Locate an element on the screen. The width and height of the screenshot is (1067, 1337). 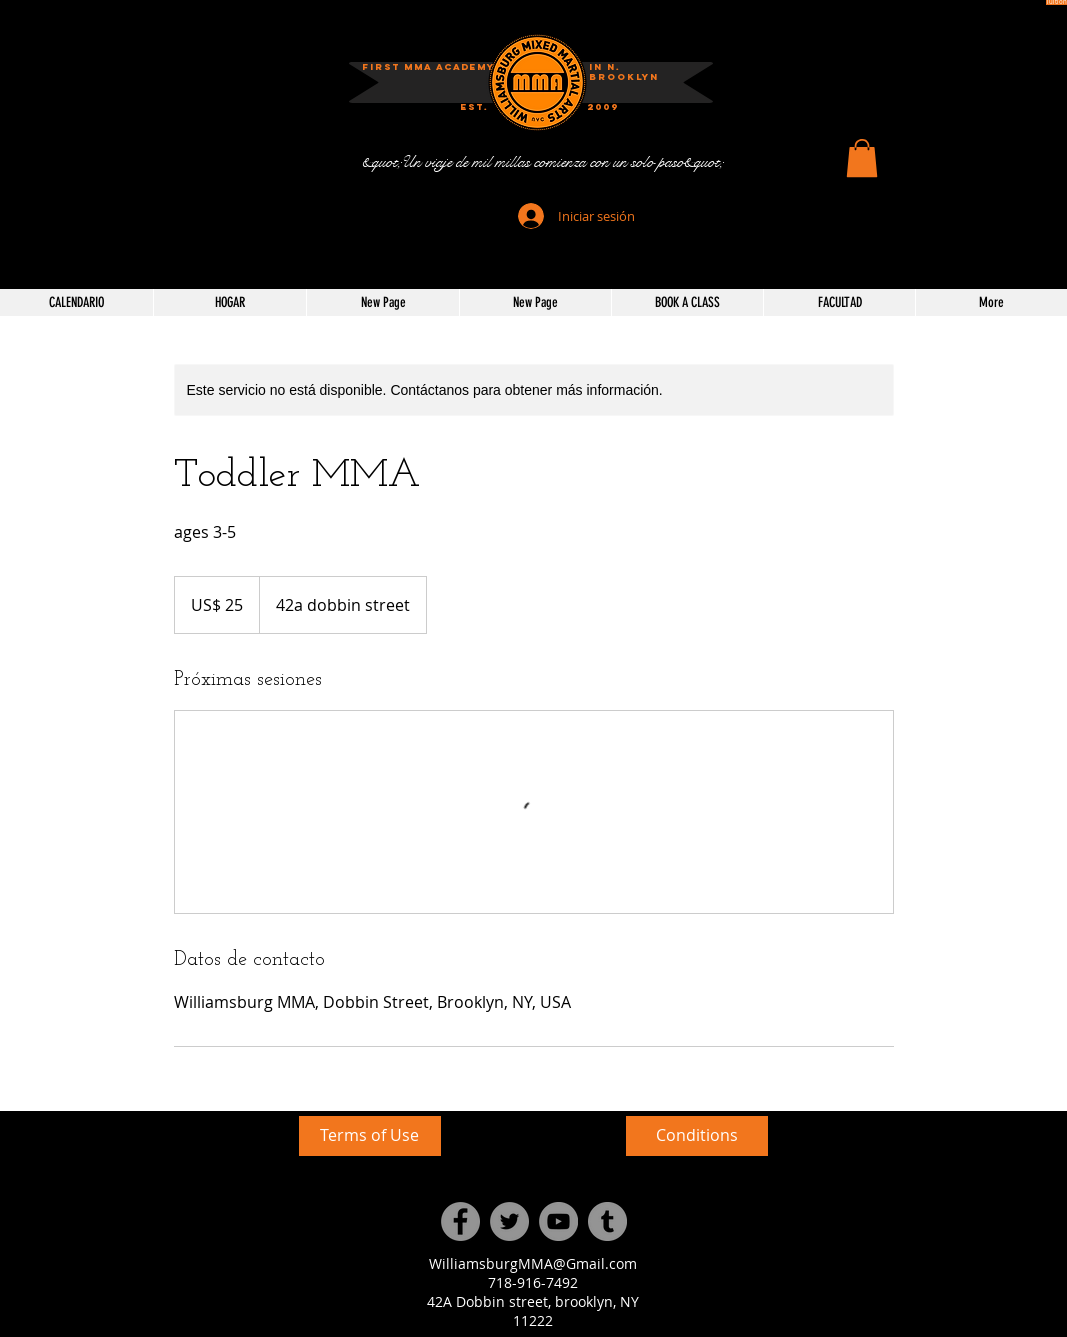
[Tumblr Social Icon] is located at coordinates (607, 1221).